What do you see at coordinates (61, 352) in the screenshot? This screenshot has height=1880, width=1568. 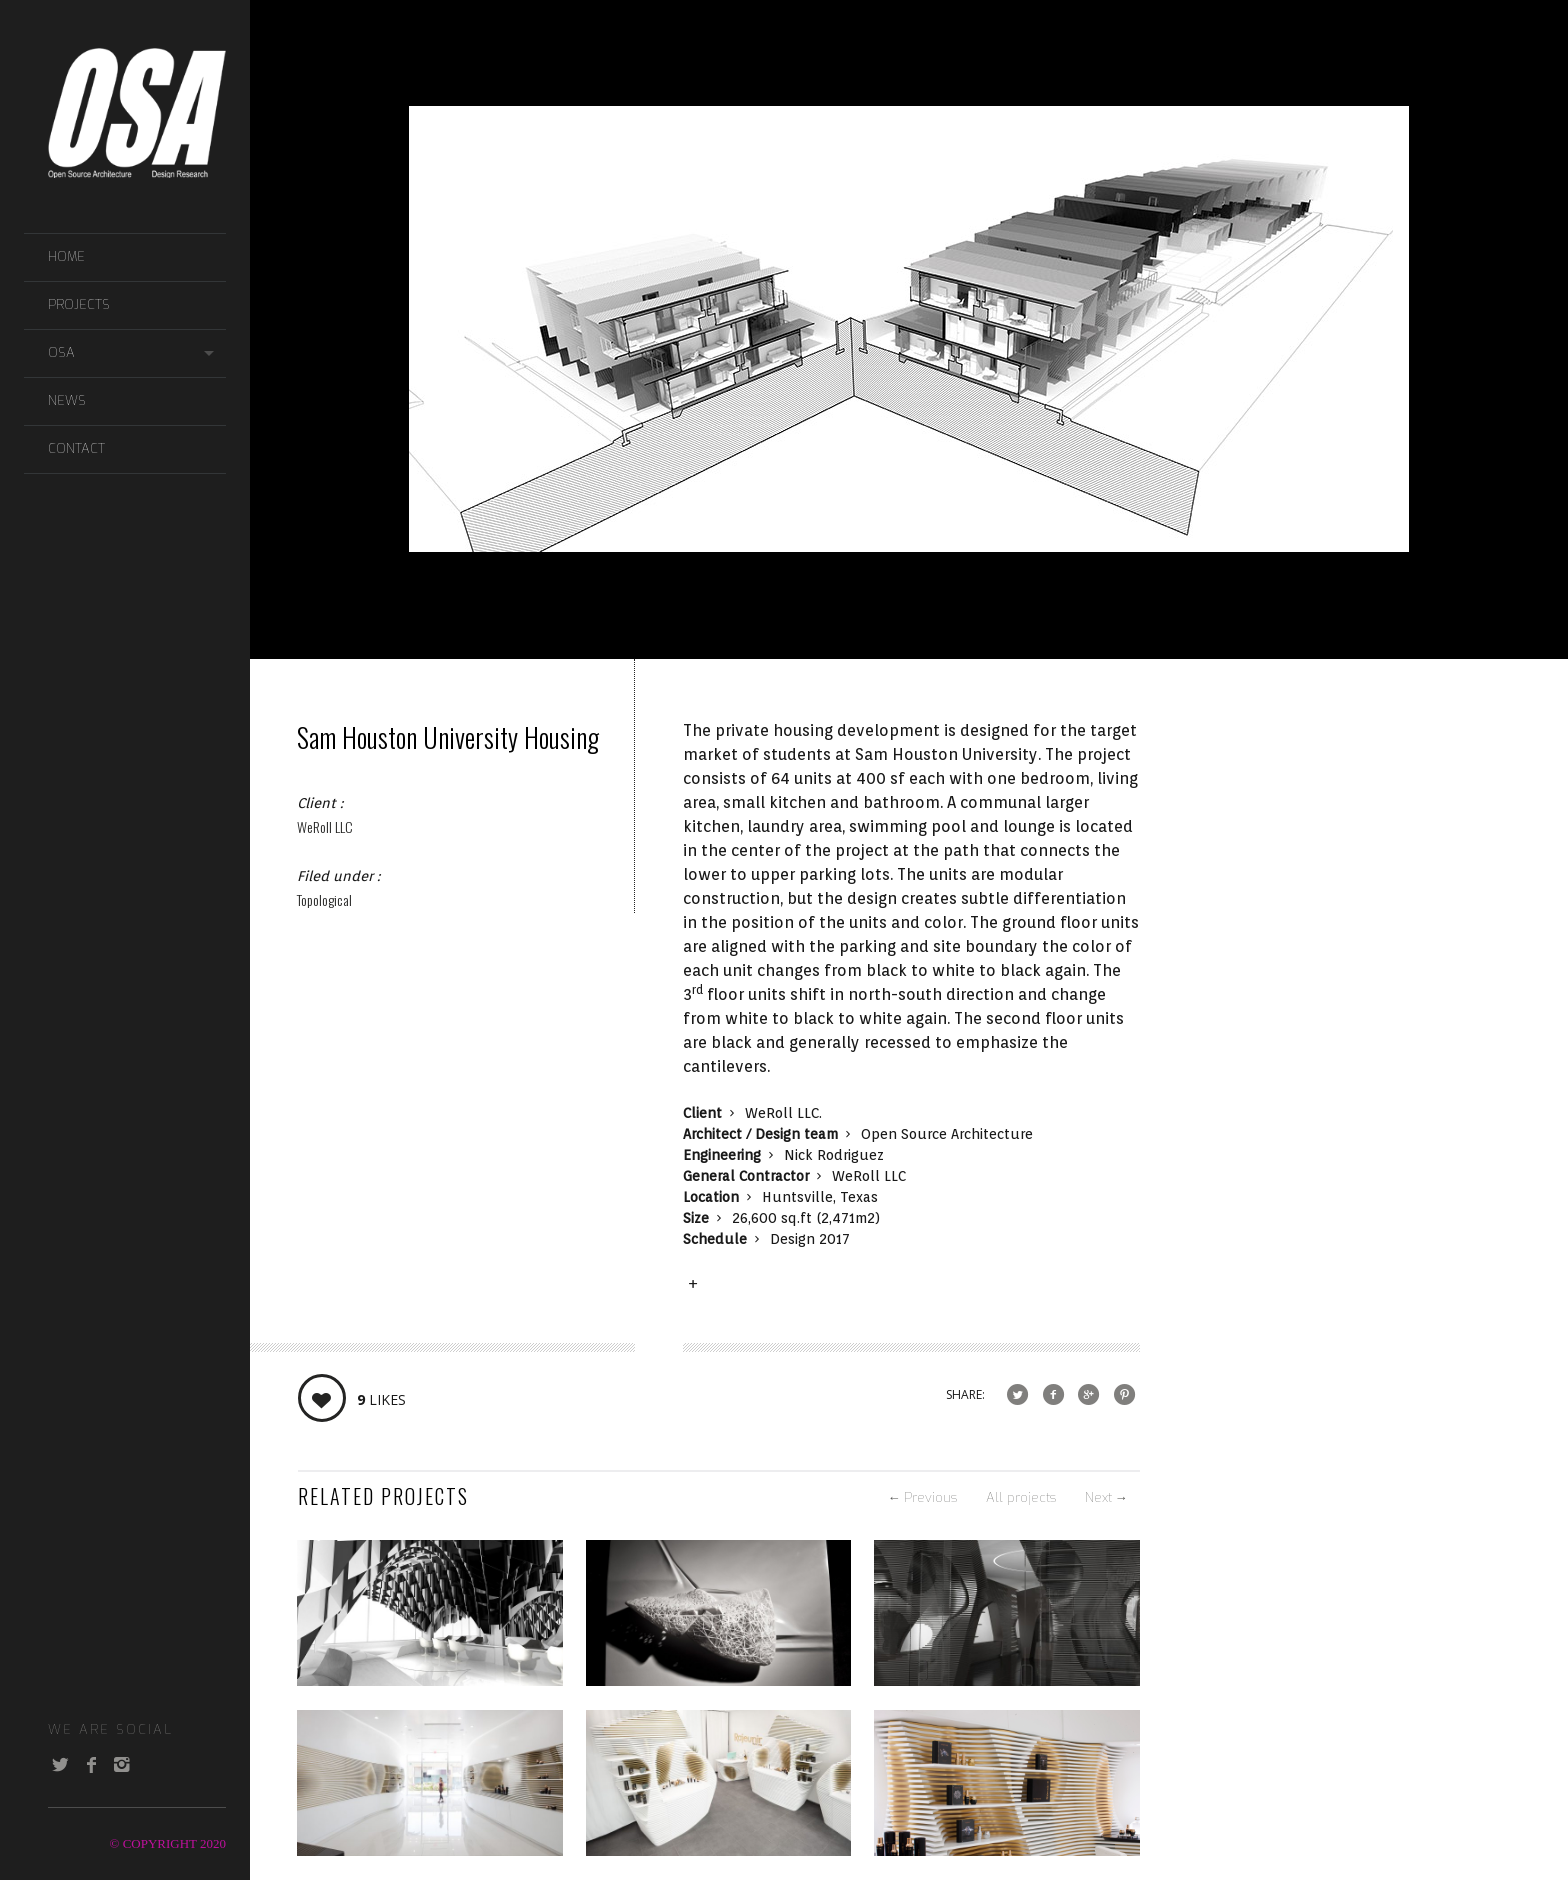 I see `OSA` at bounding box center [61, 352].